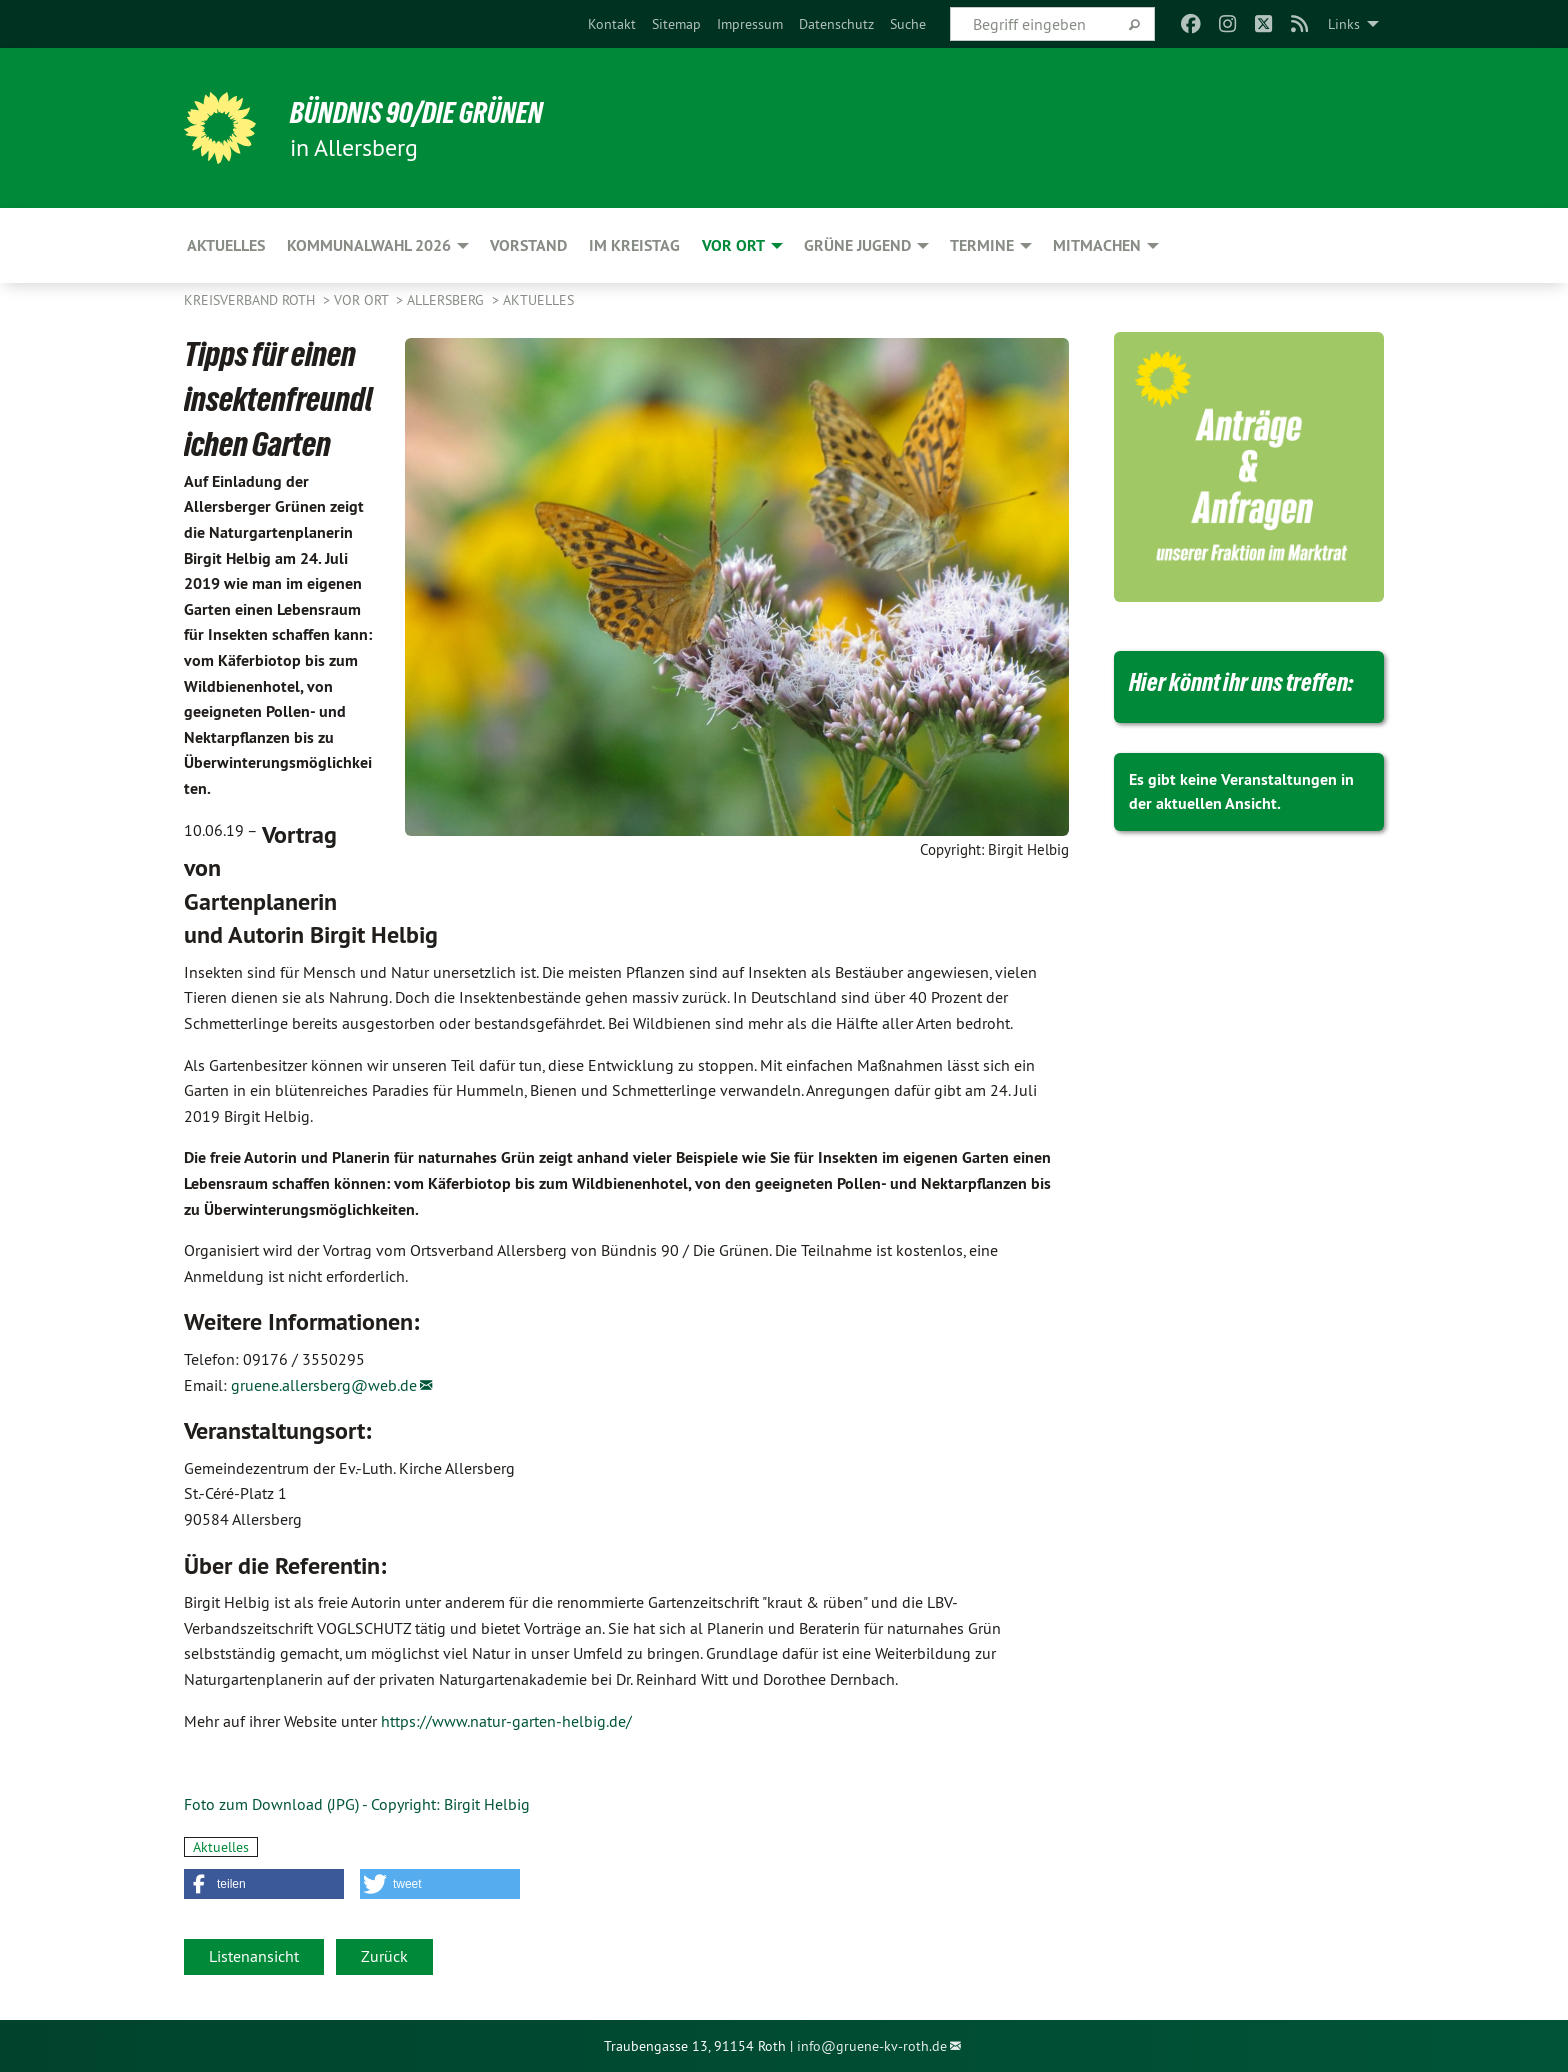 The width and height of the screenshot is (1568, 2072). I want to click on Vor Ort [menuitem], so click(733, 245).